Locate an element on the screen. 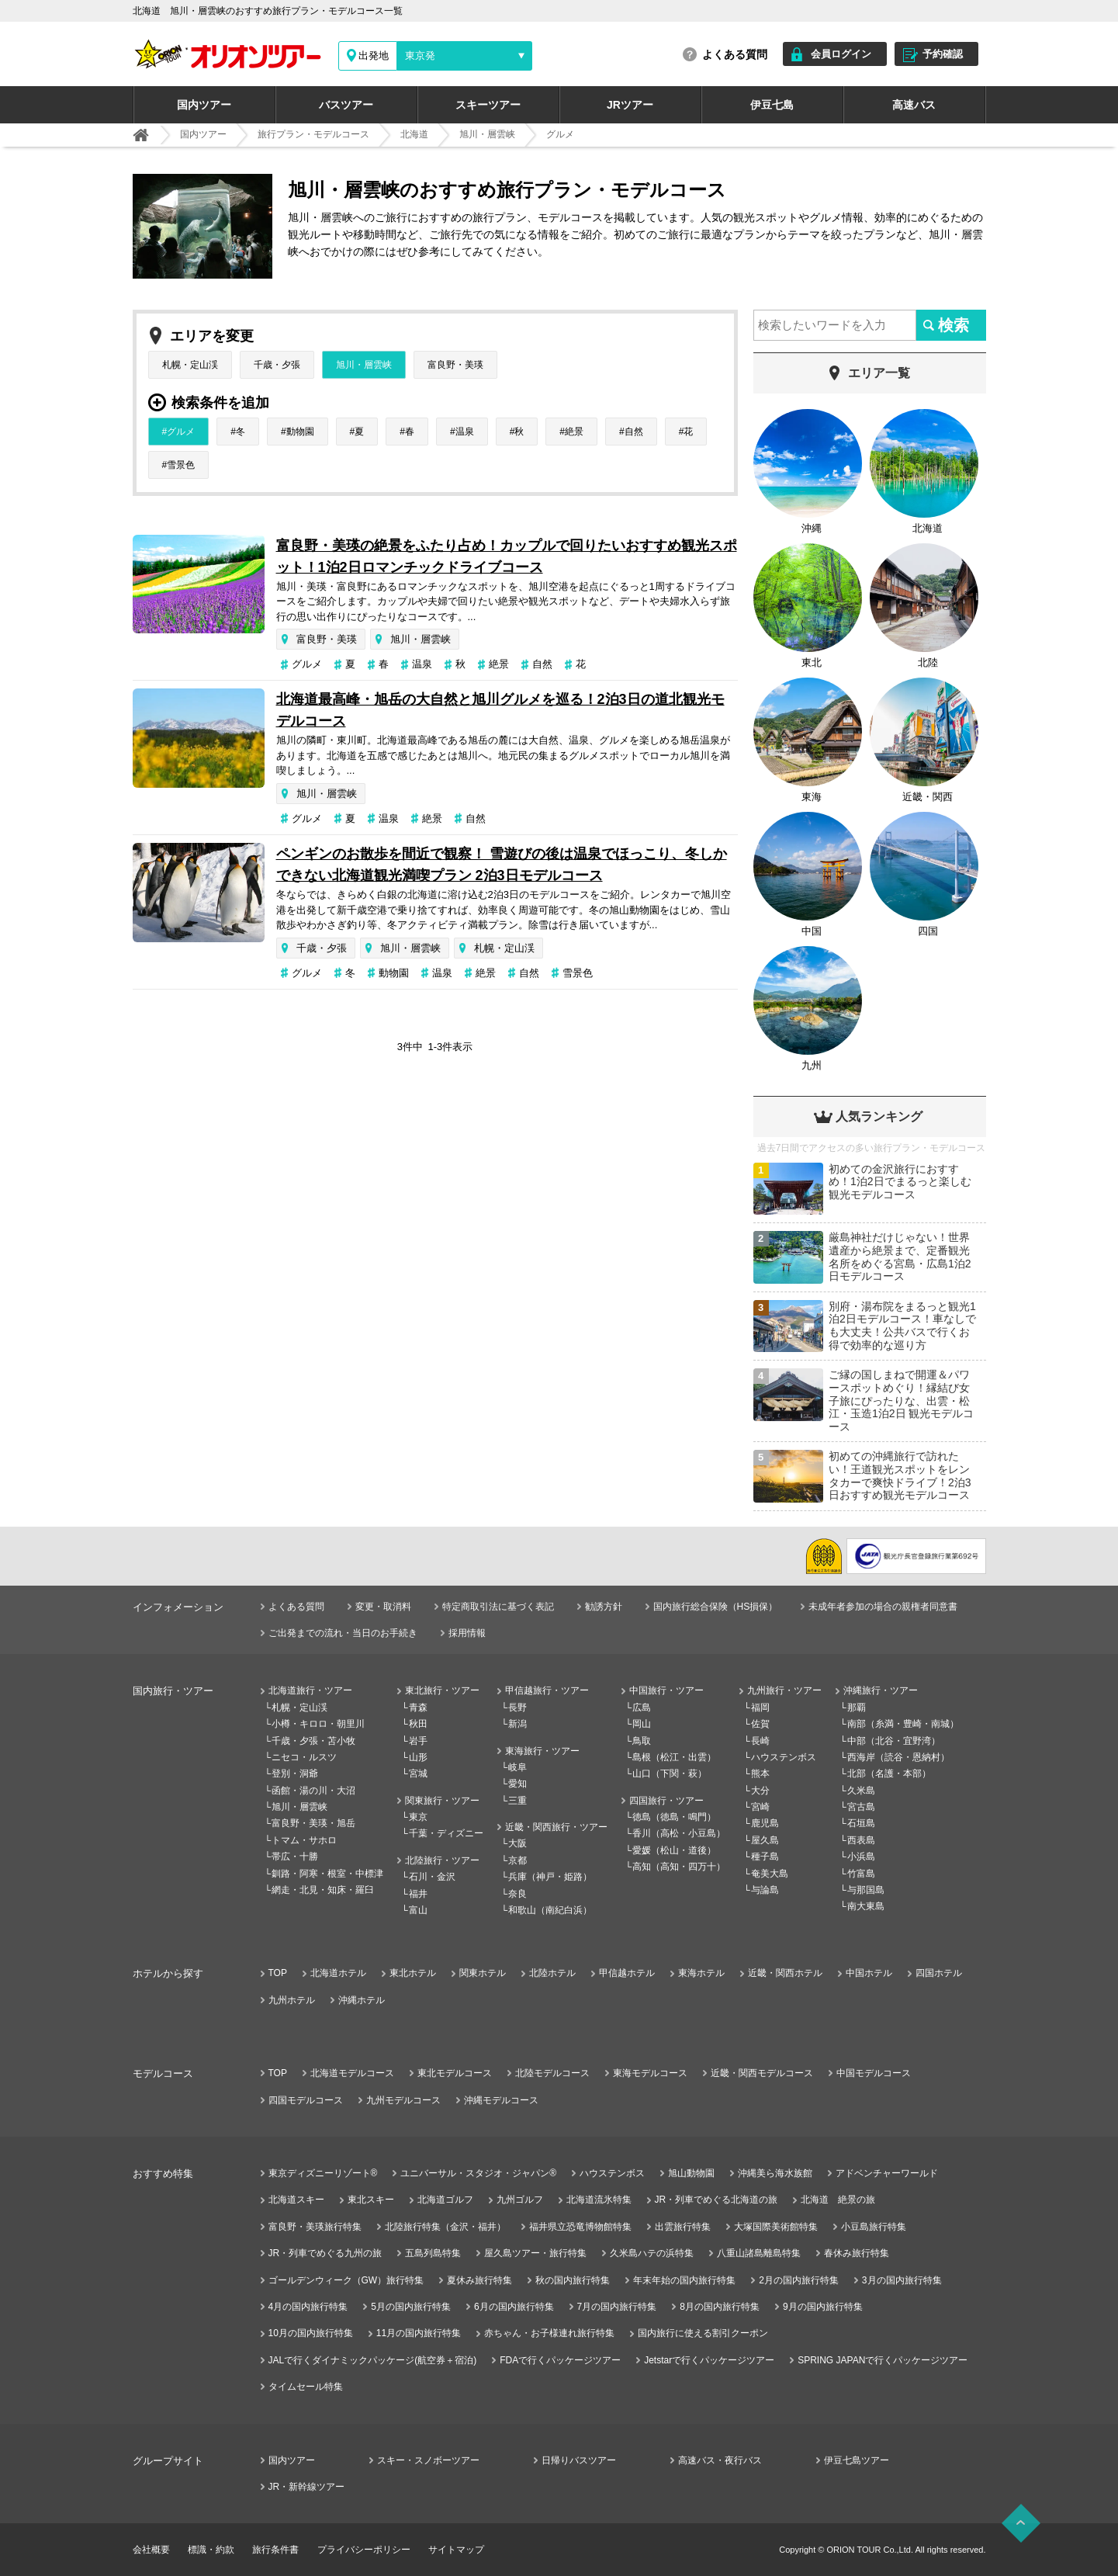 The width and height of the screenshot is (1118, 2576). ご出発までの流れ・当日のお手続き is located at coordinates (342, 1633).